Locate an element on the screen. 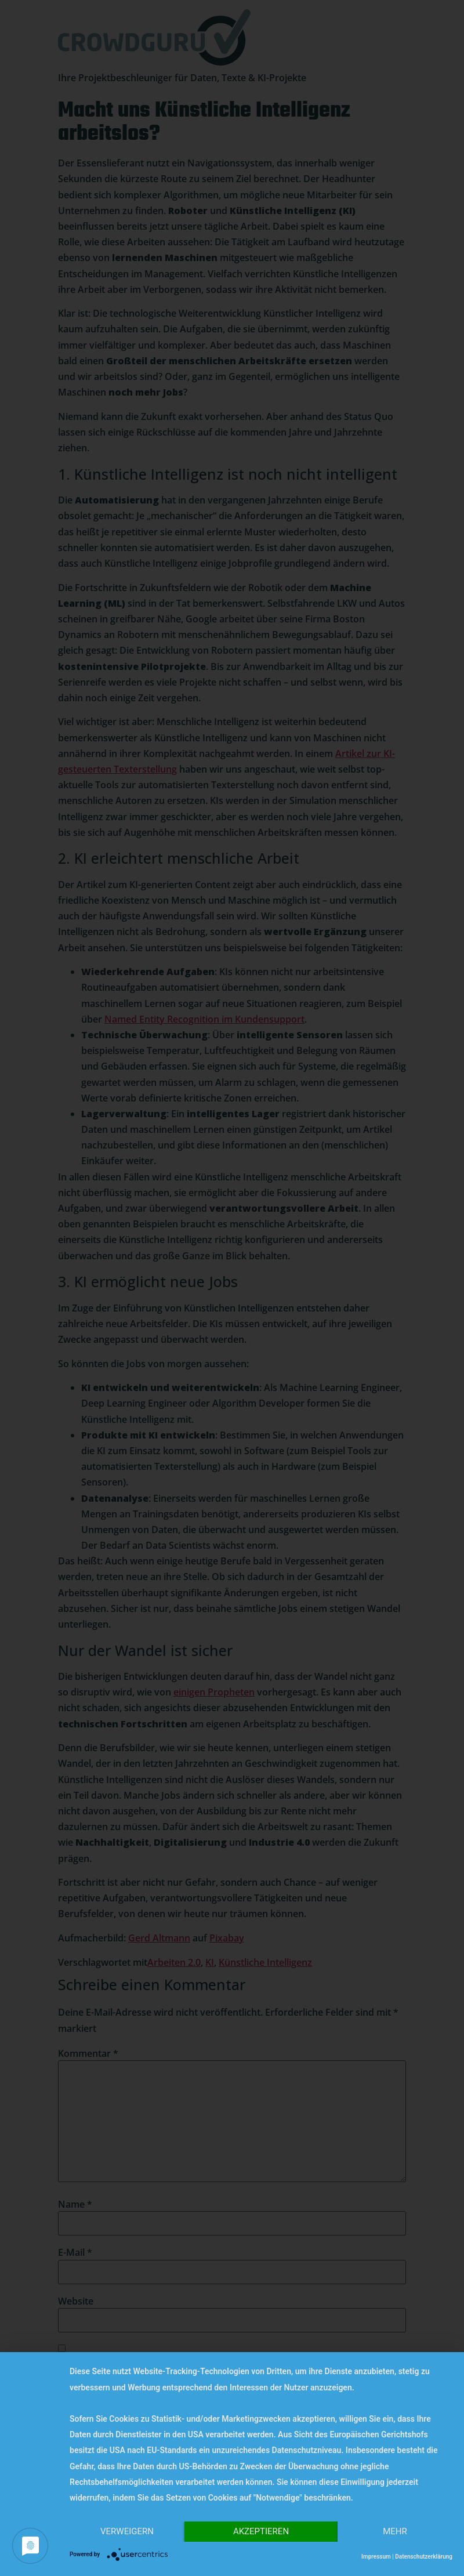 This screenshot has width=464, height=2576. Impressum is located at coordinates (376, 2556).